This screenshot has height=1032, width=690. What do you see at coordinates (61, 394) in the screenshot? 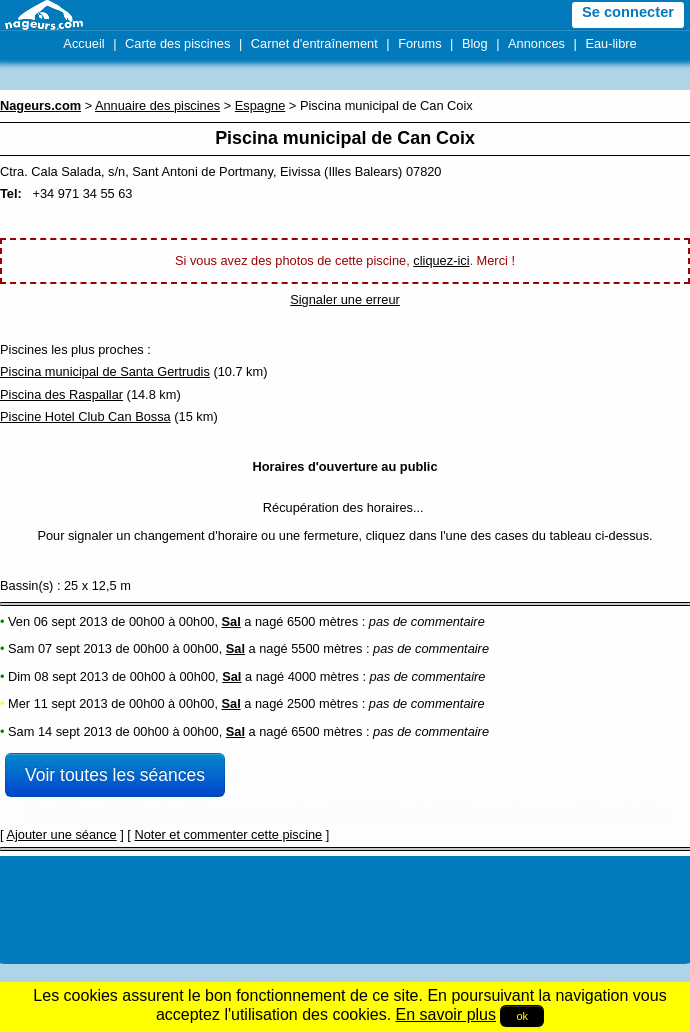
I see `Piscina des Raspallar` at bounding box center [61, 394].